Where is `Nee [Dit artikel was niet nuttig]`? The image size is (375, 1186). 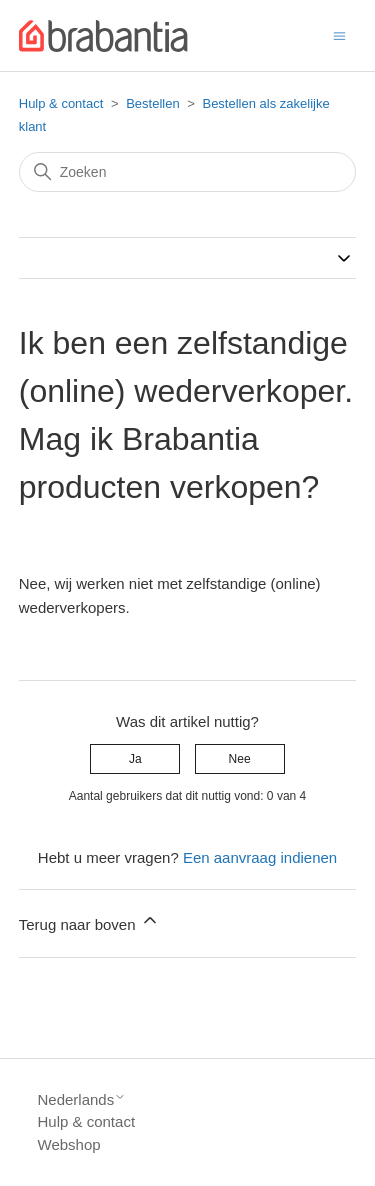 Nee [Dit artikel was niet nuttig] is located at coordinates (240, 759).